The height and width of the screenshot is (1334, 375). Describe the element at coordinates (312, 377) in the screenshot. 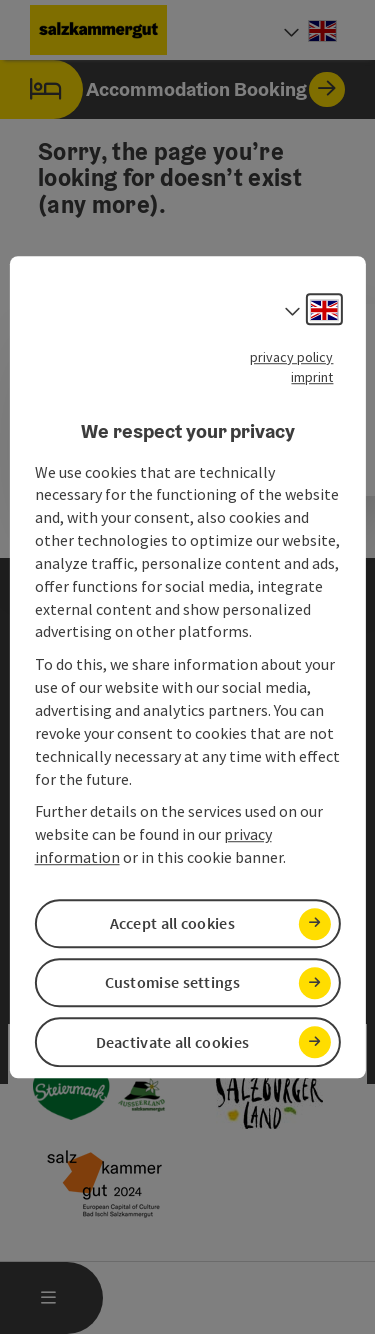

I see `imprint` at that location.